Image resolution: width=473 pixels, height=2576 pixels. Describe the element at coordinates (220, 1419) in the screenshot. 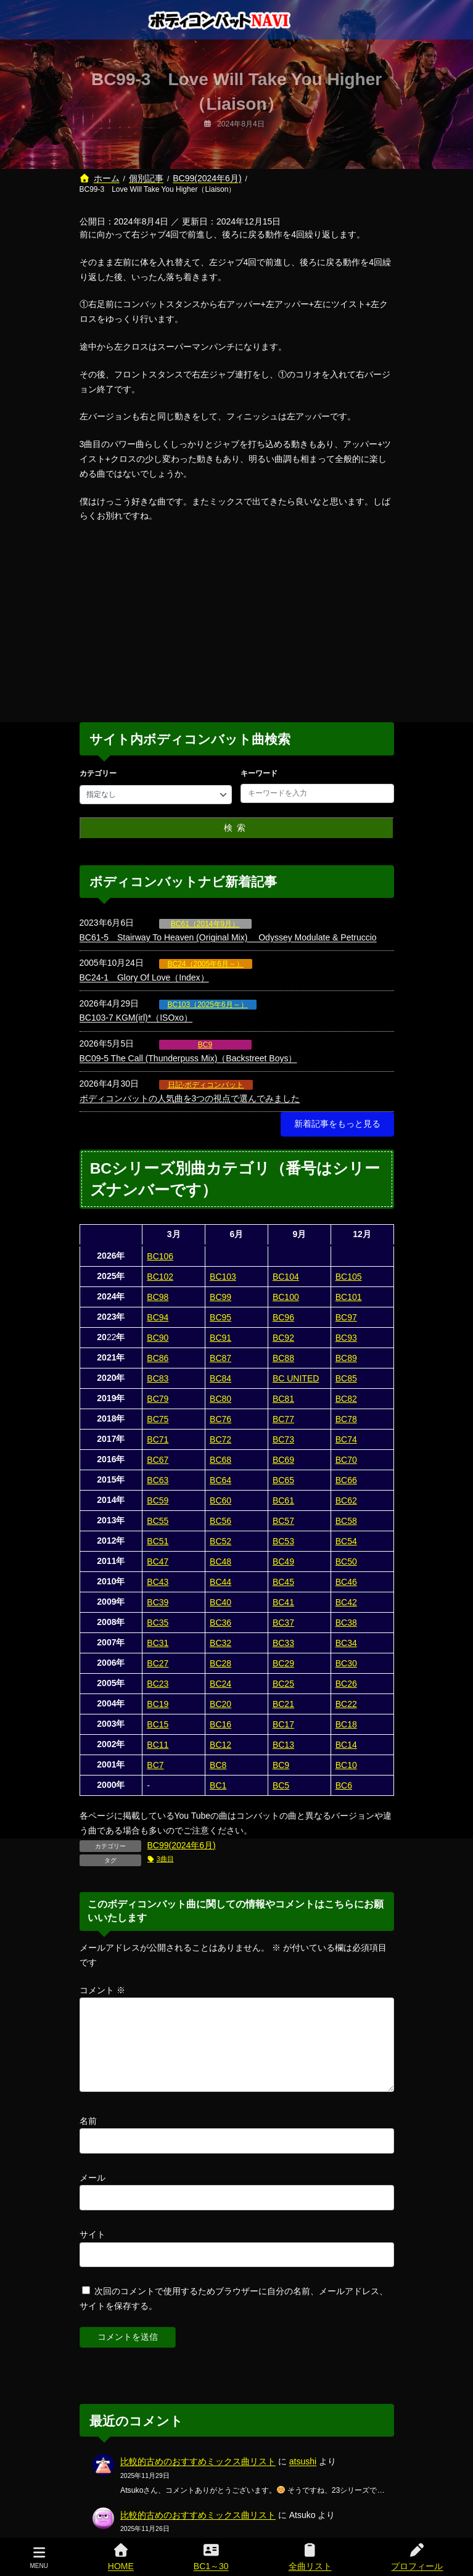

I see `BC76` at that location.